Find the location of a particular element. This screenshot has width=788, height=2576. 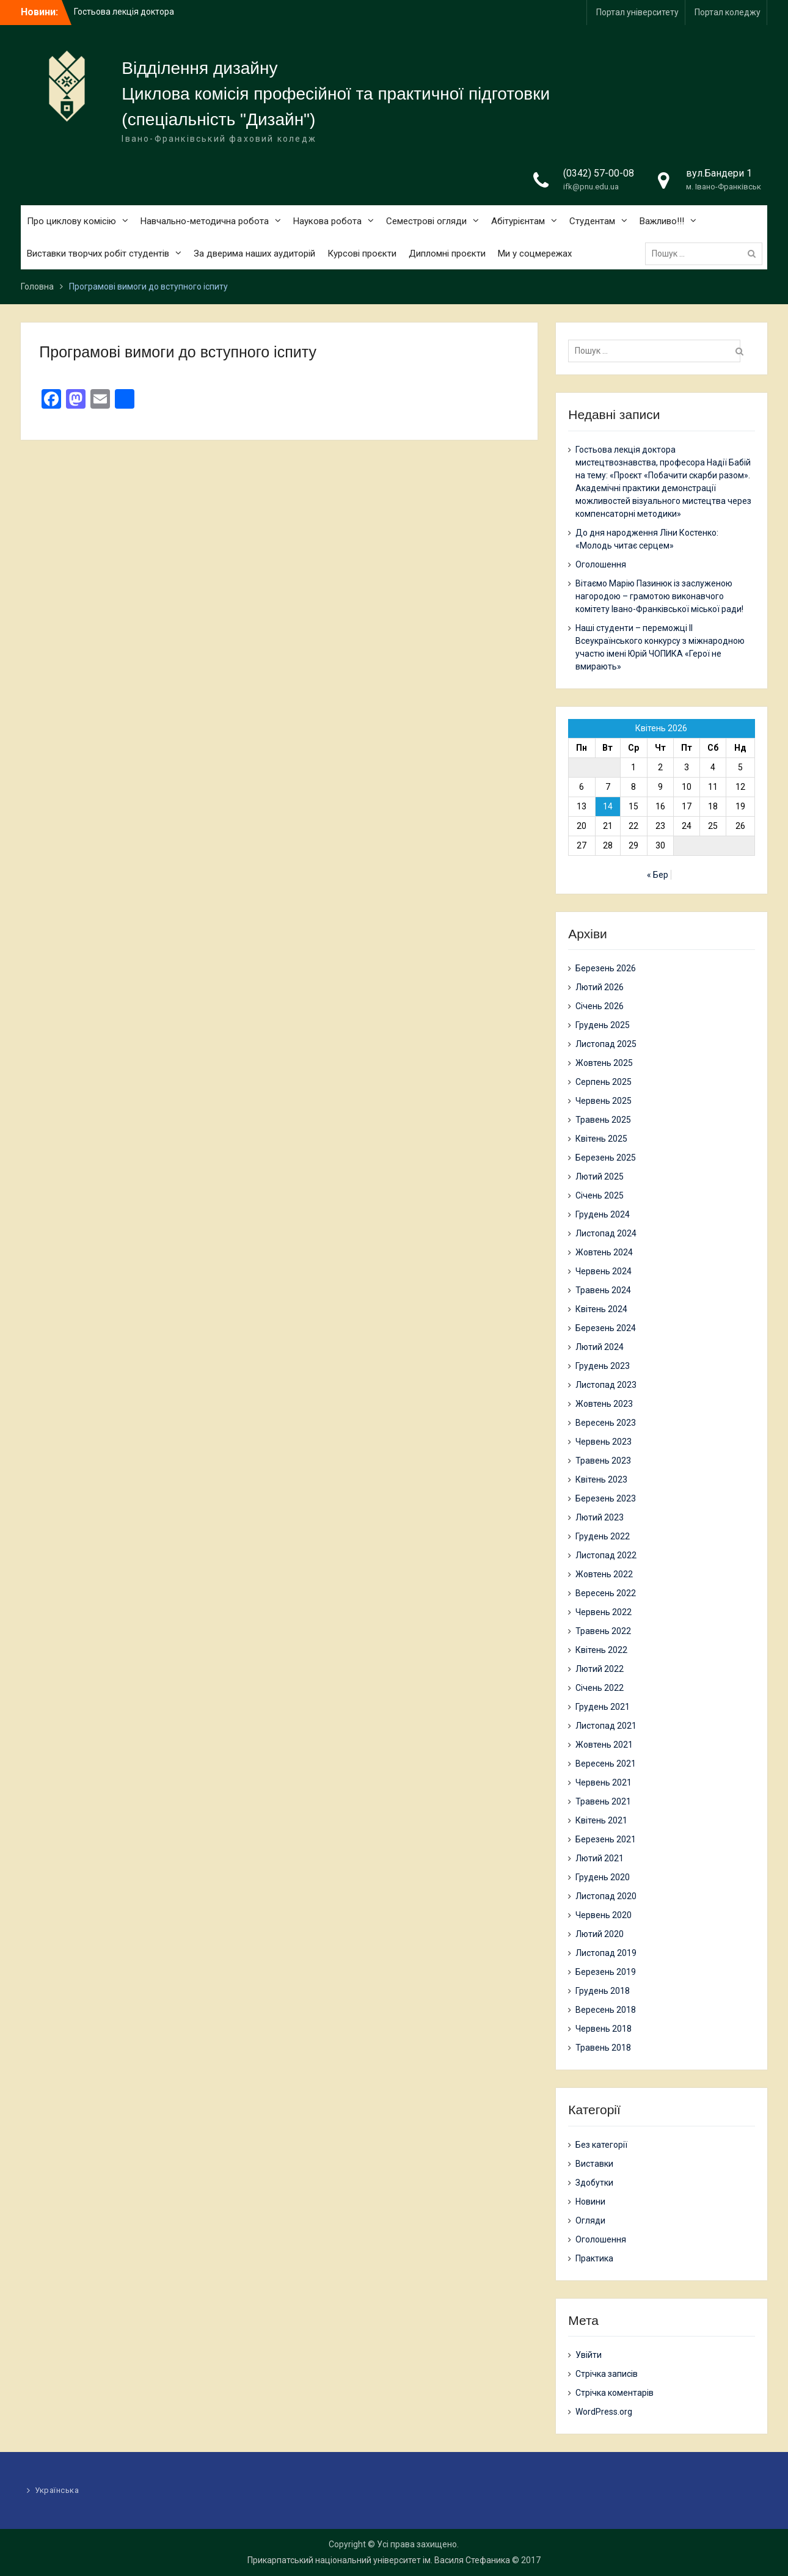

Квітень 2024 is located at coordinates (601, 1309).